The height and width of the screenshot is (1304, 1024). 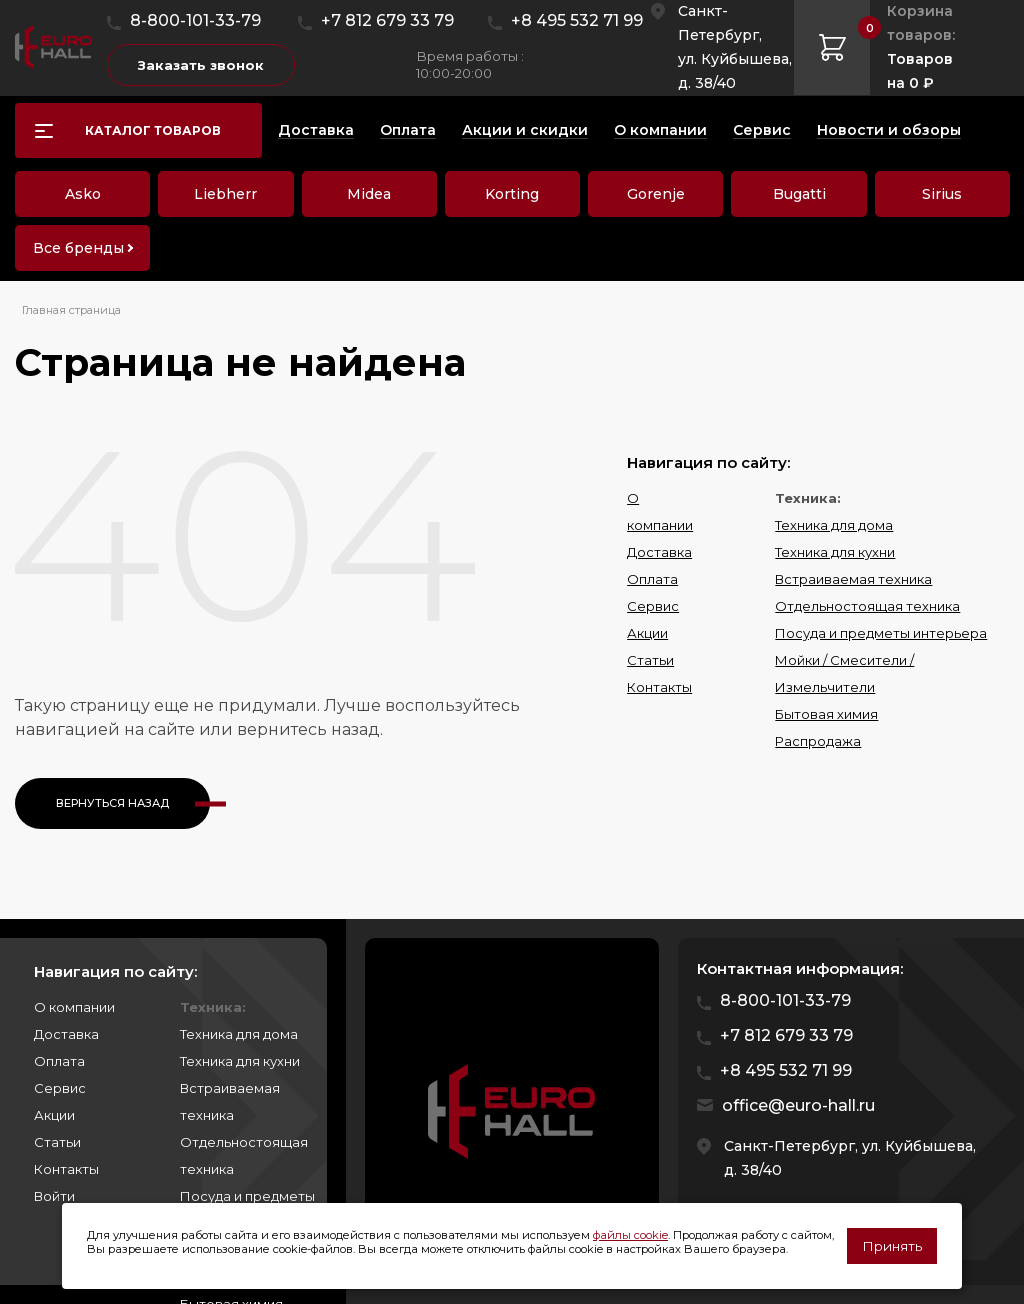 I want to click on Принять, so click(x=892, y=1246).